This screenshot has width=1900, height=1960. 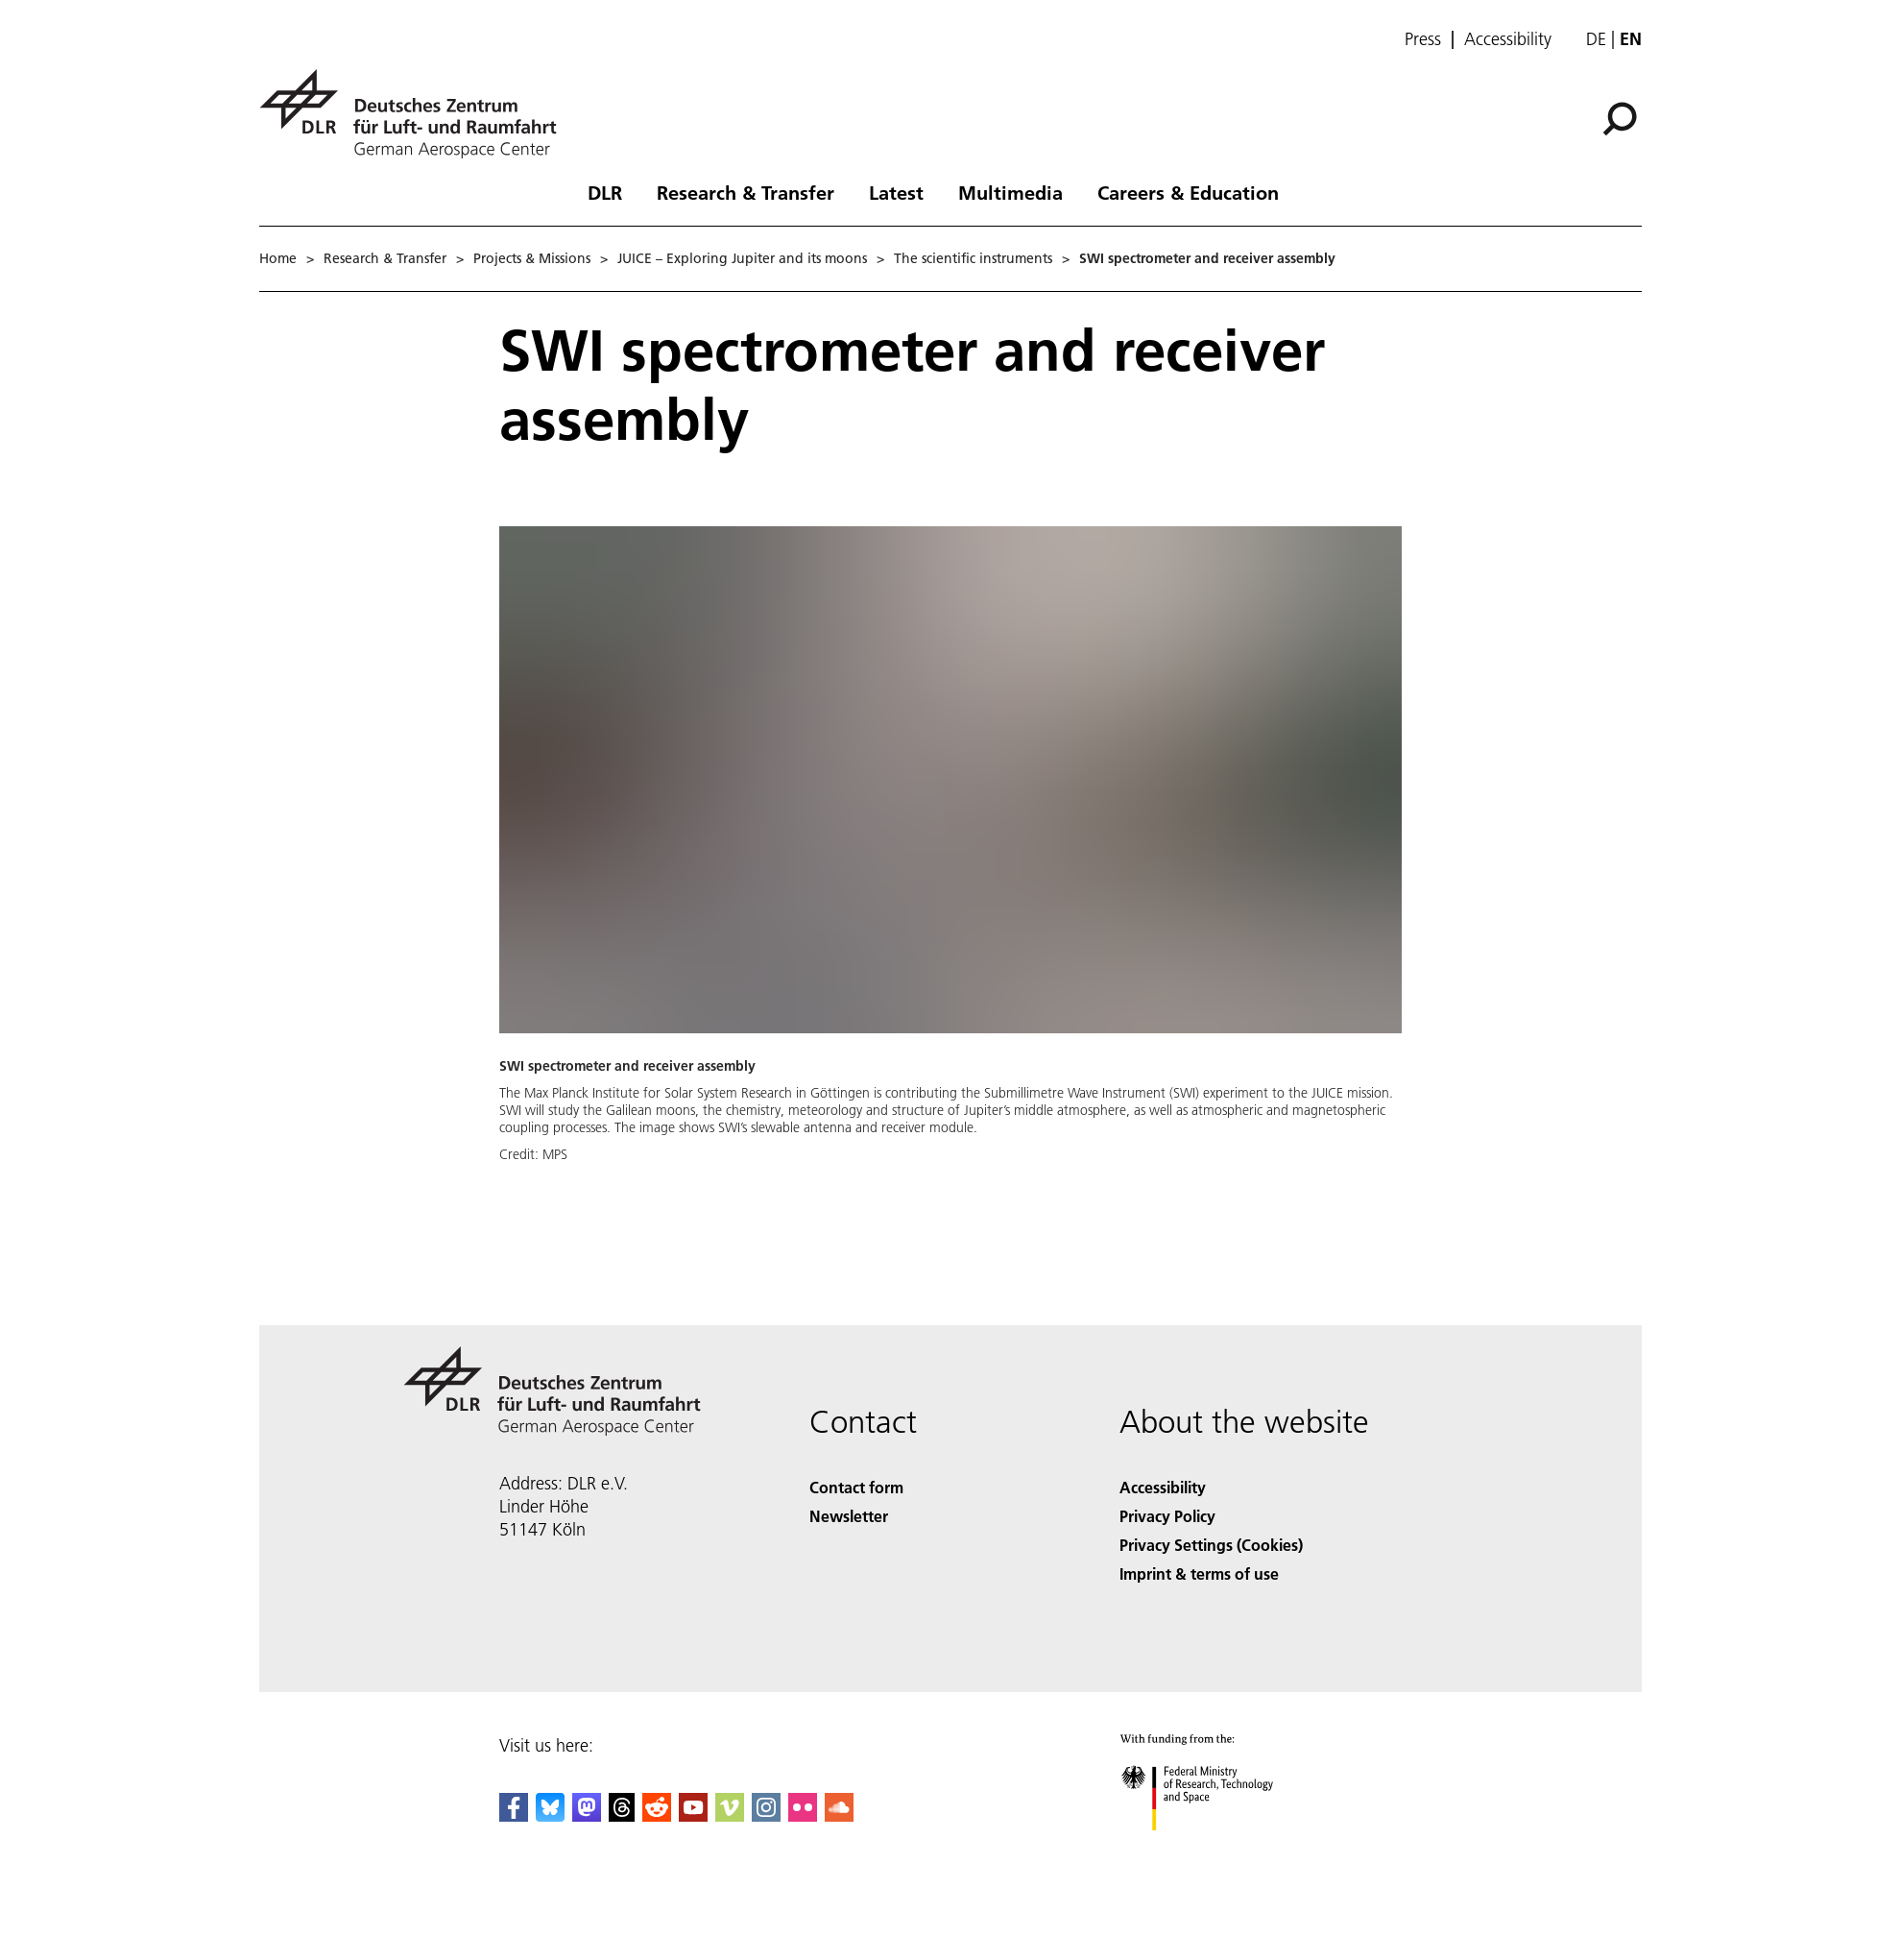 What do you see at coordinates (622, 1815) in the screenshot?
I see `[DLR Threads]` at bounding box center [622, 1815].